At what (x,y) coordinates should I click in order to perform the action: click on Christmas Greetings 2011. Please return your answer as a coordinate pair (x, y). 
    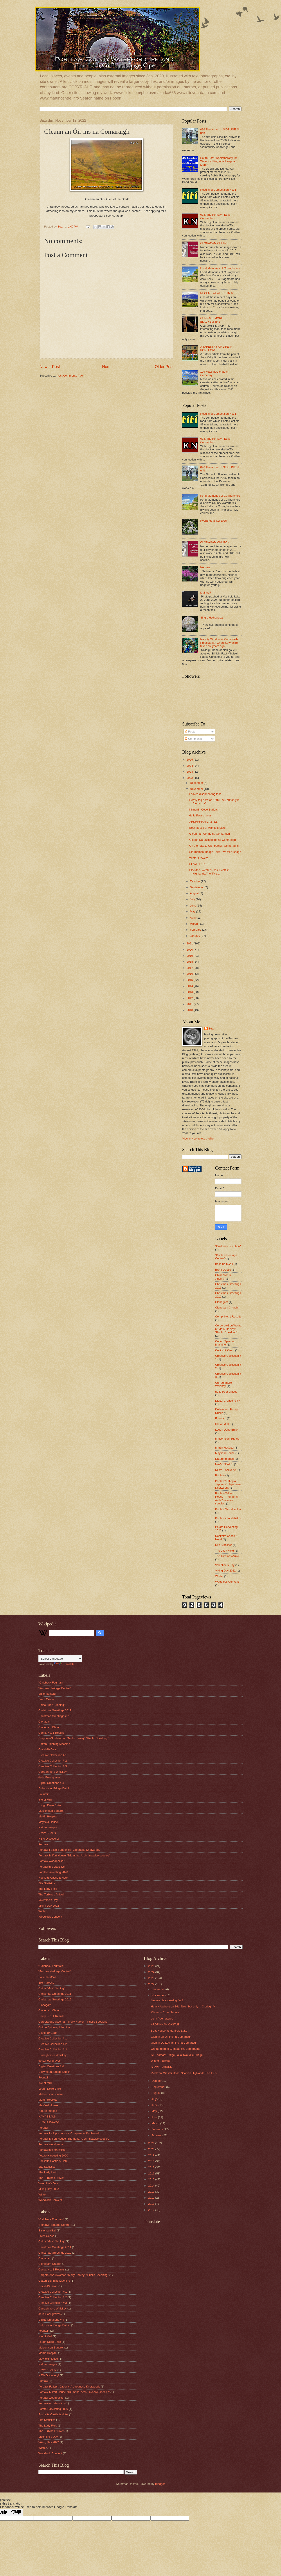
    Looking at the image, I should click on (54, 1710).